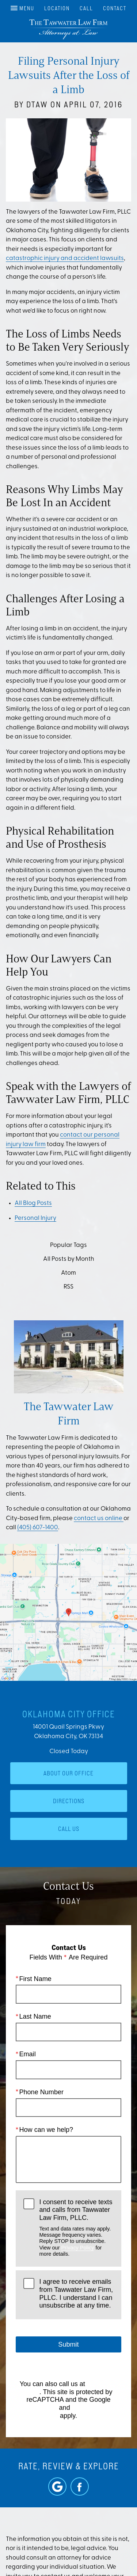  I want to click on Location, so click(57, 8).